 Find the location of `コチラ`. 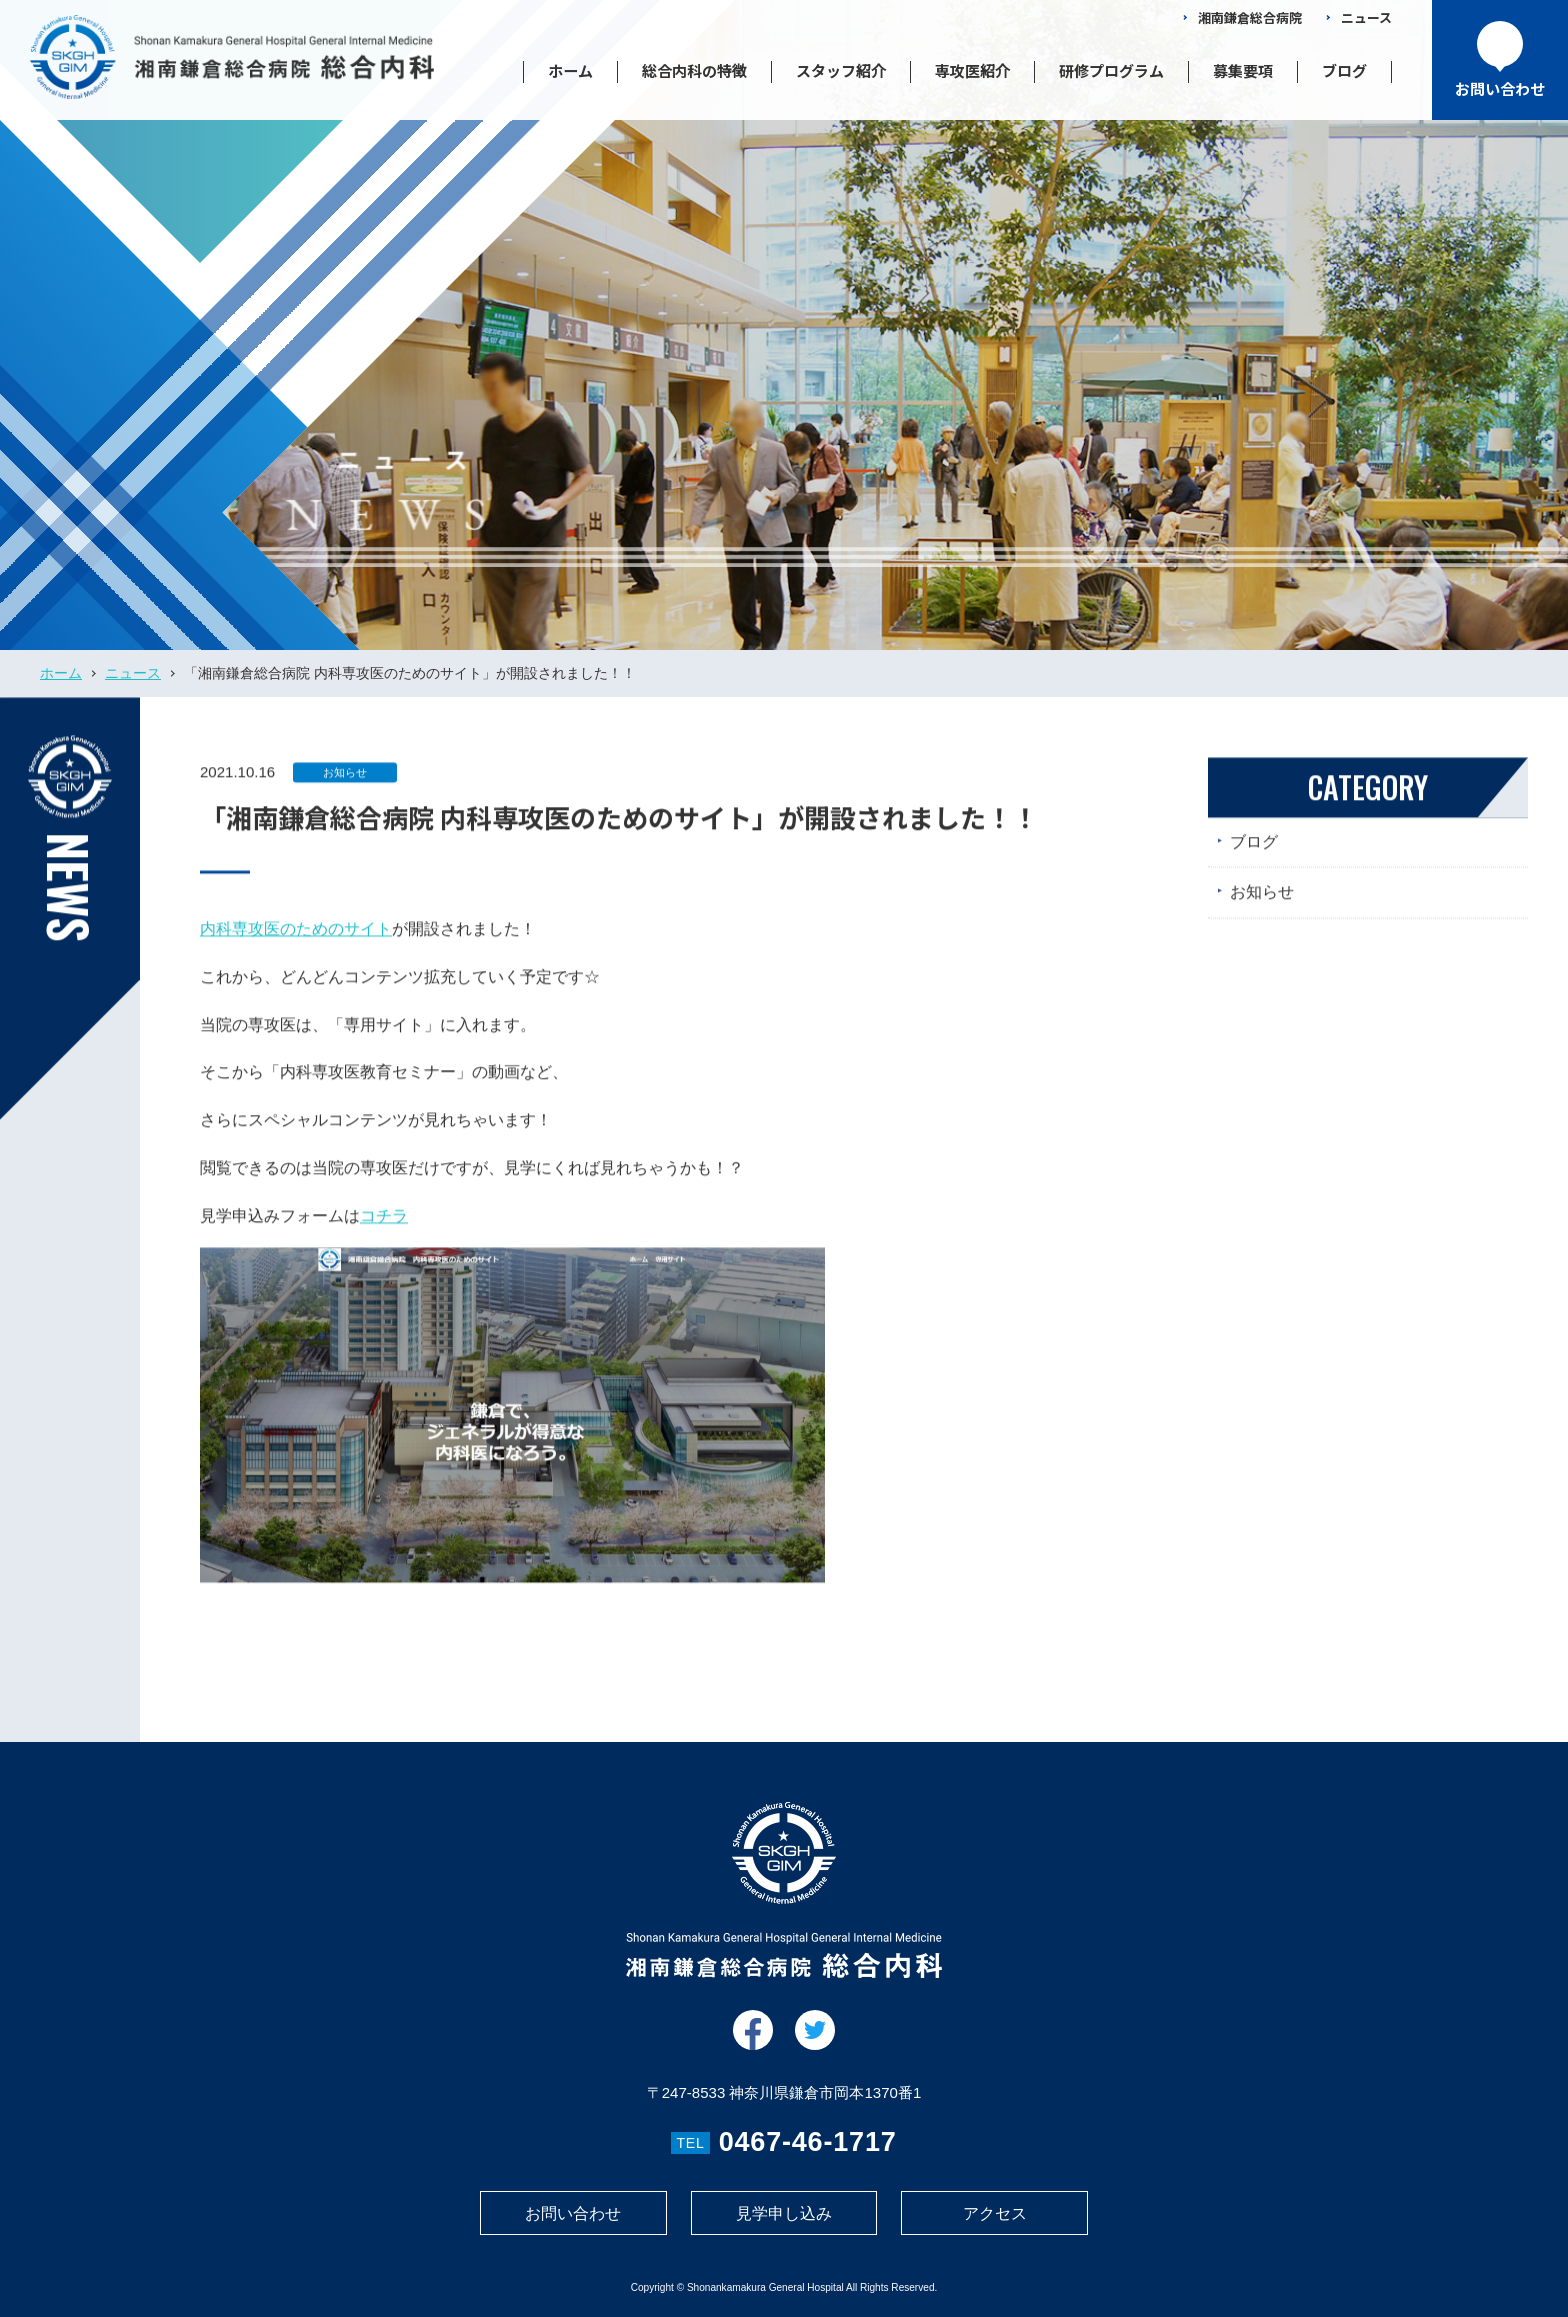

コチラ is located at coordinates (384, 1229).